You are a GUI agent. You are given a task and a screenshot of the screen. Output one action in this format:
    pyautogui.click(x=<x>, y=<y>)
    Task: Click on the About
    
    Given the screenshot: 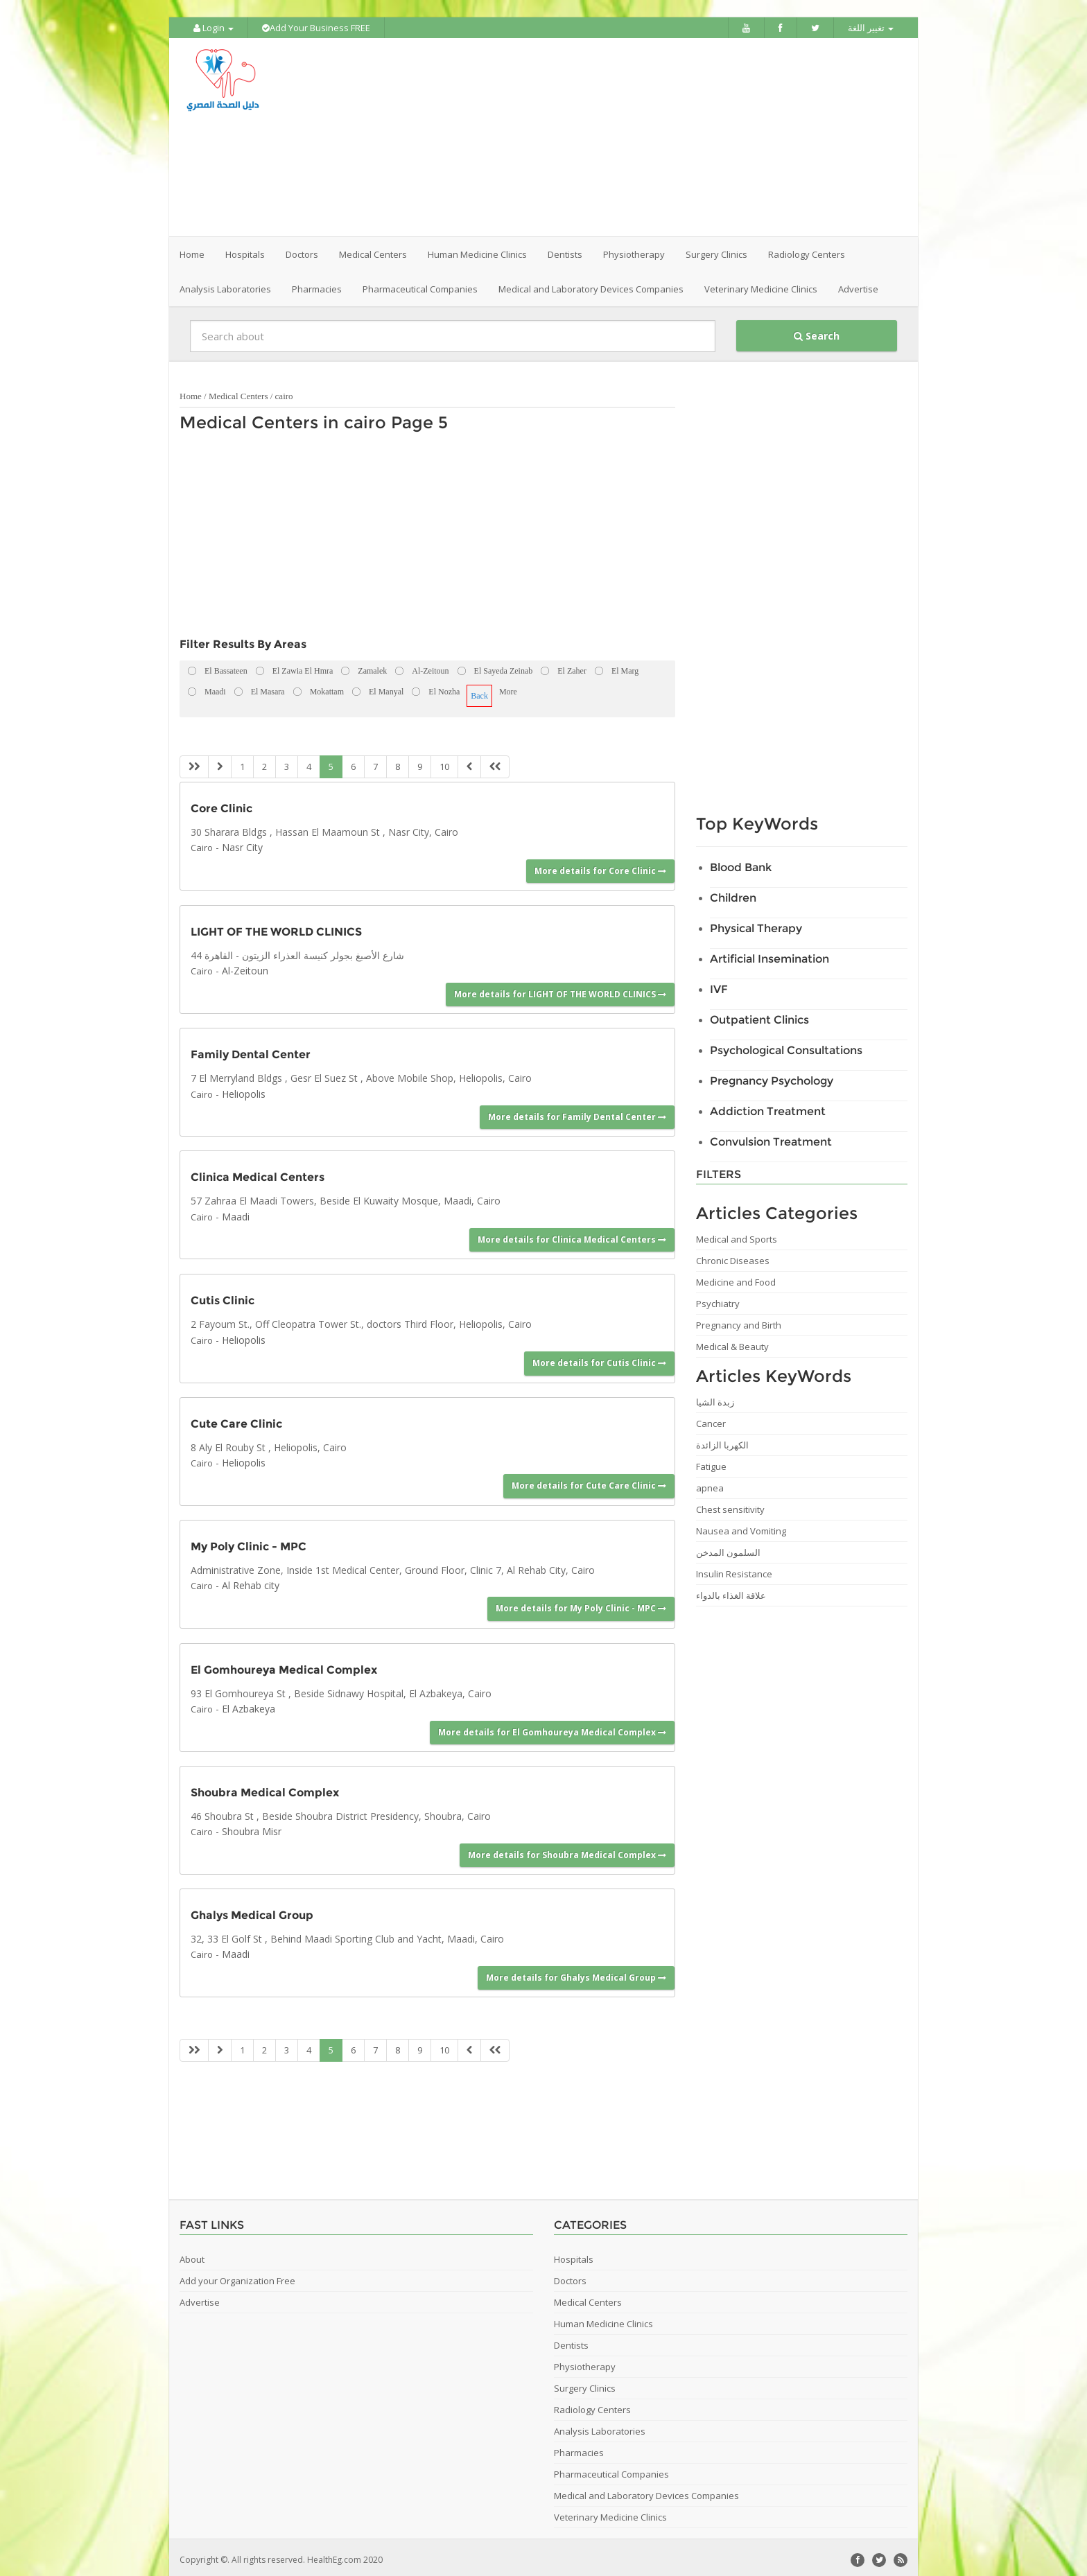 What is the action you would take?
    pyautogui.click(x=192, y=2254)
    